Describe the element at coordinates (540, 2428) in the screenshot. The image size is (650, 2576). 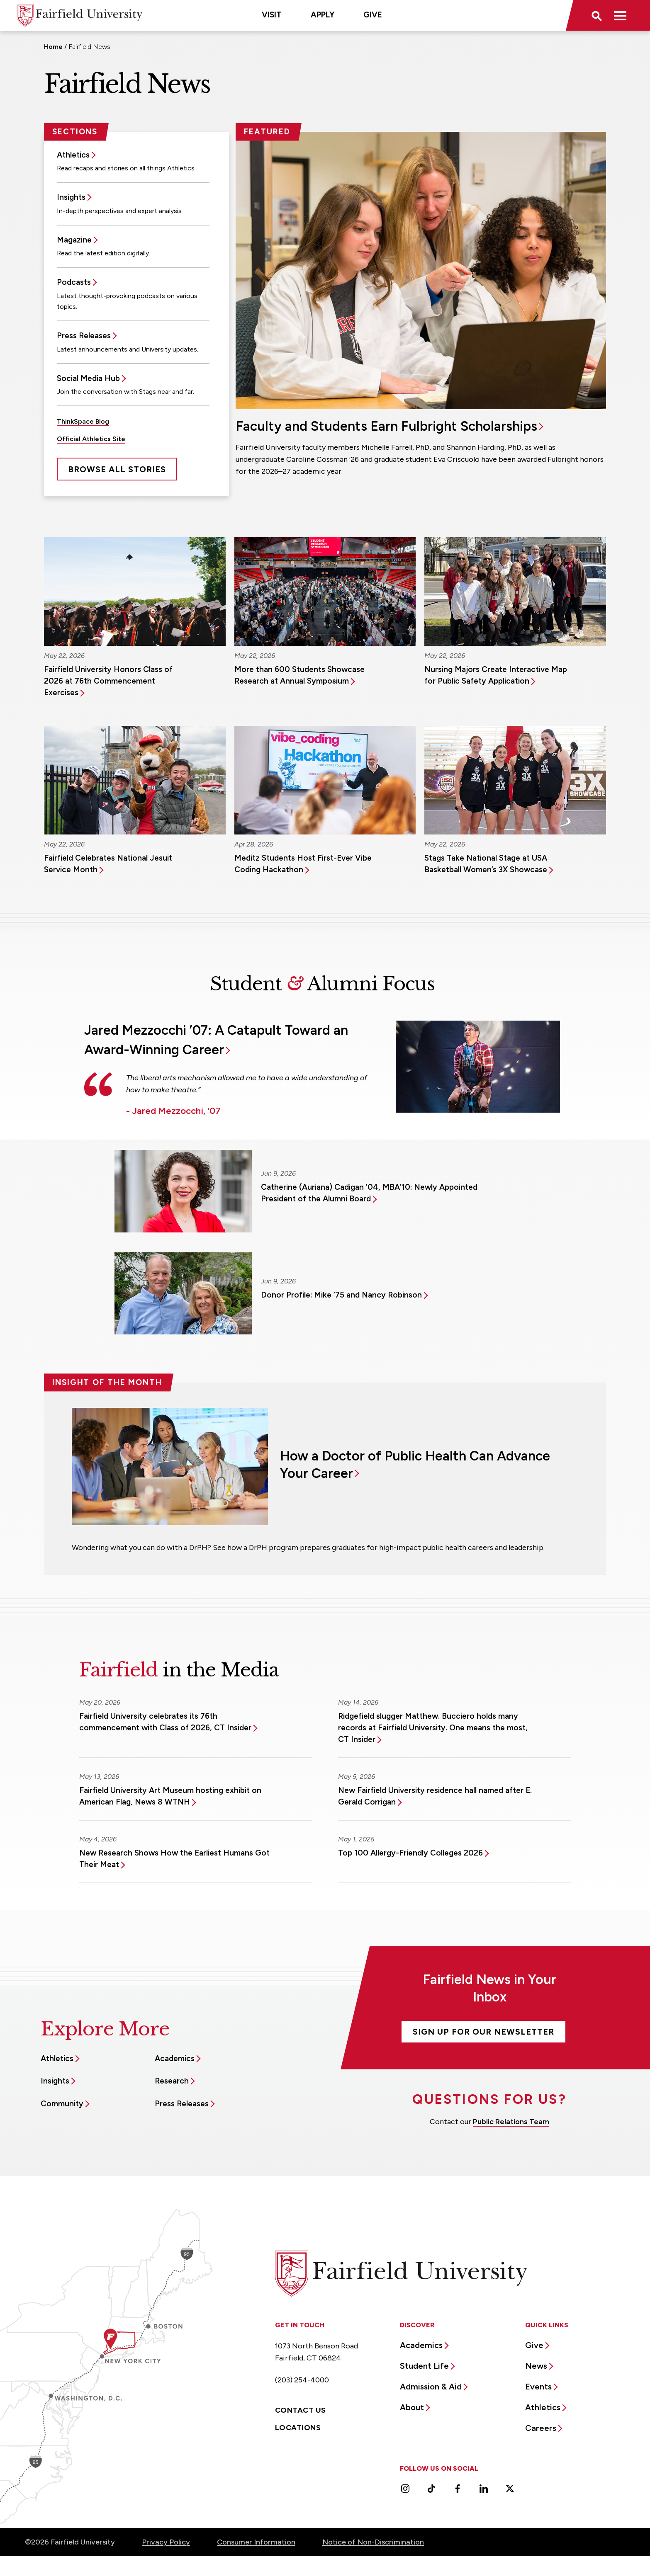
I see `Careers` at that location.